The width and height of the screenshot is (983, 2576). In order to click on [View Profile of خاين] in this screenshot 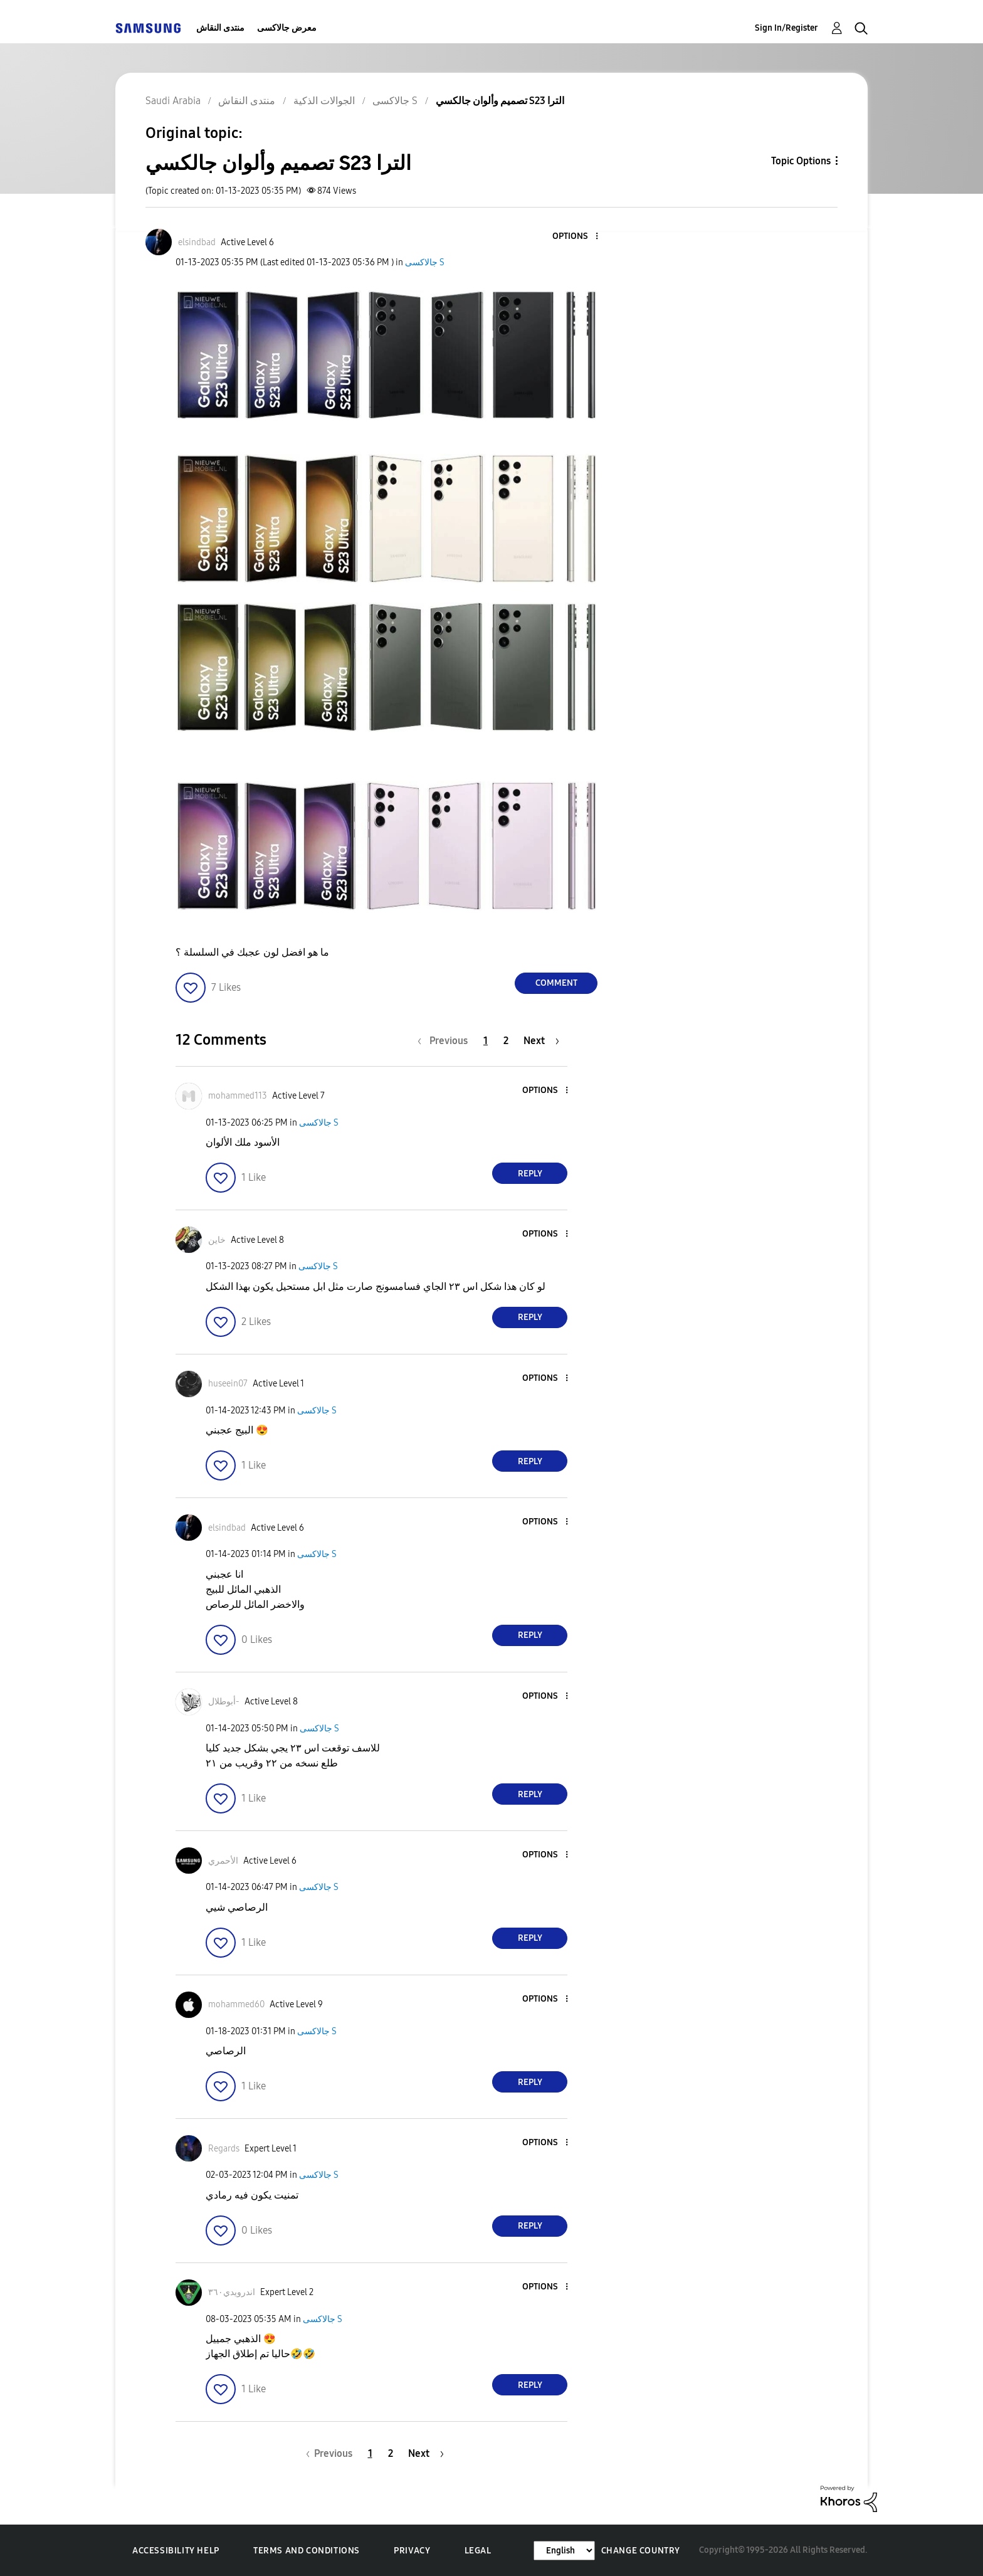, I will do `click(217, 1240)`.